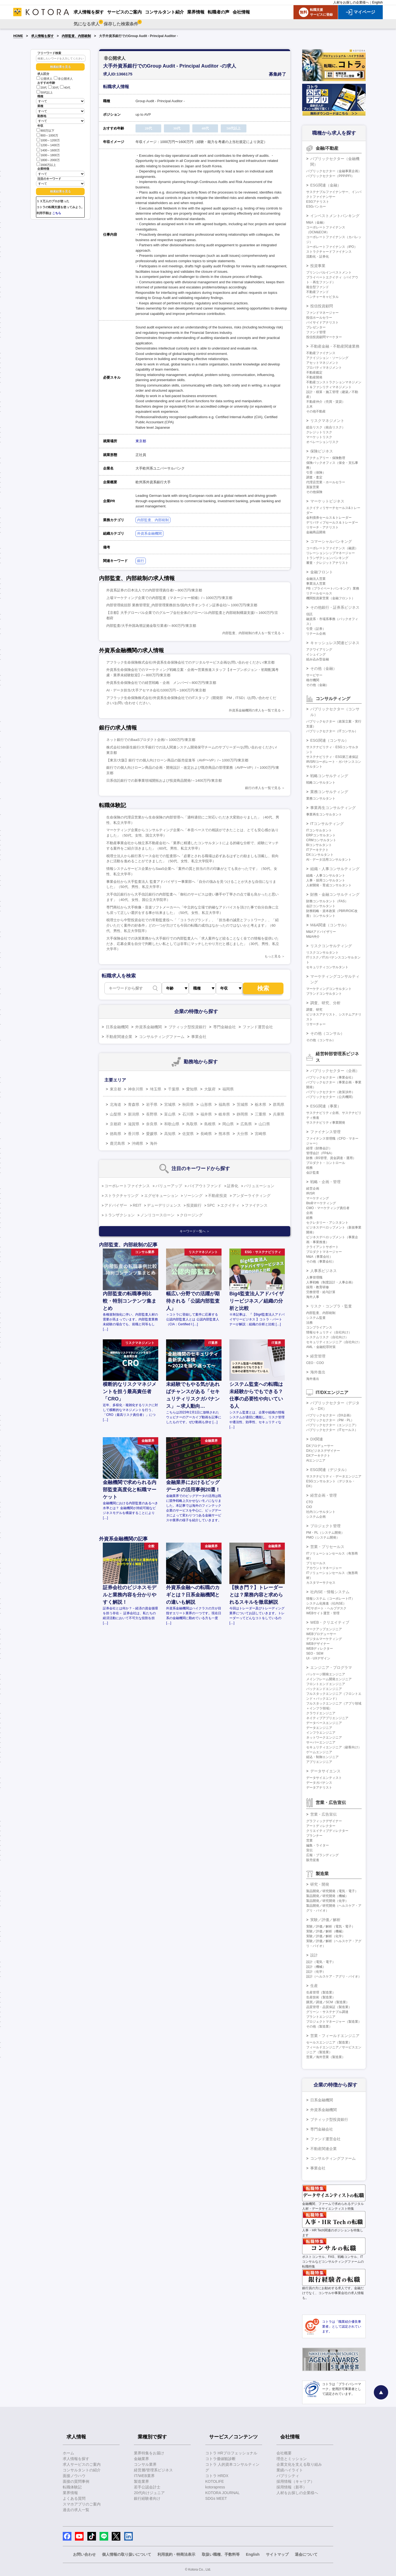 The image size is (396, 2576). What do you see at coordinates (312, 1860) in the screenshot?
I see `販売促進` at bounding box center [312, 1860].